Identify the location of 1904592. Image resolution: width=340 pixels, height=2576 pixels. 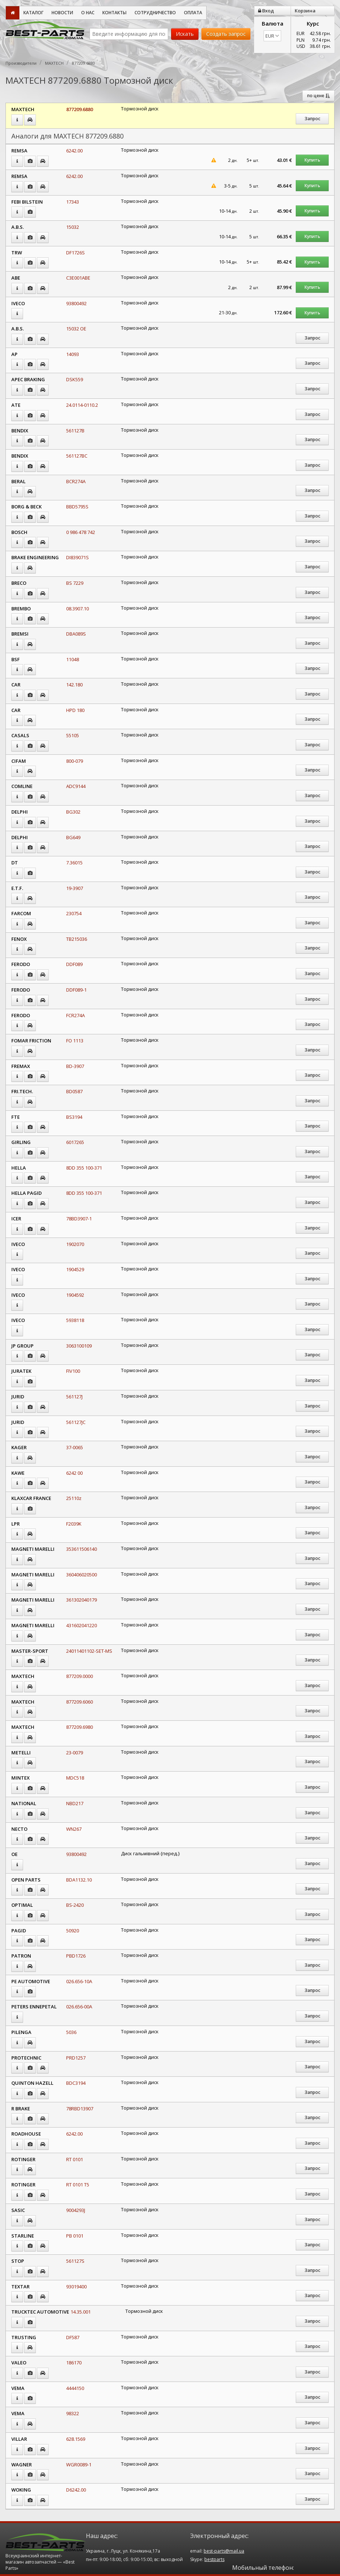
(75, 1295).